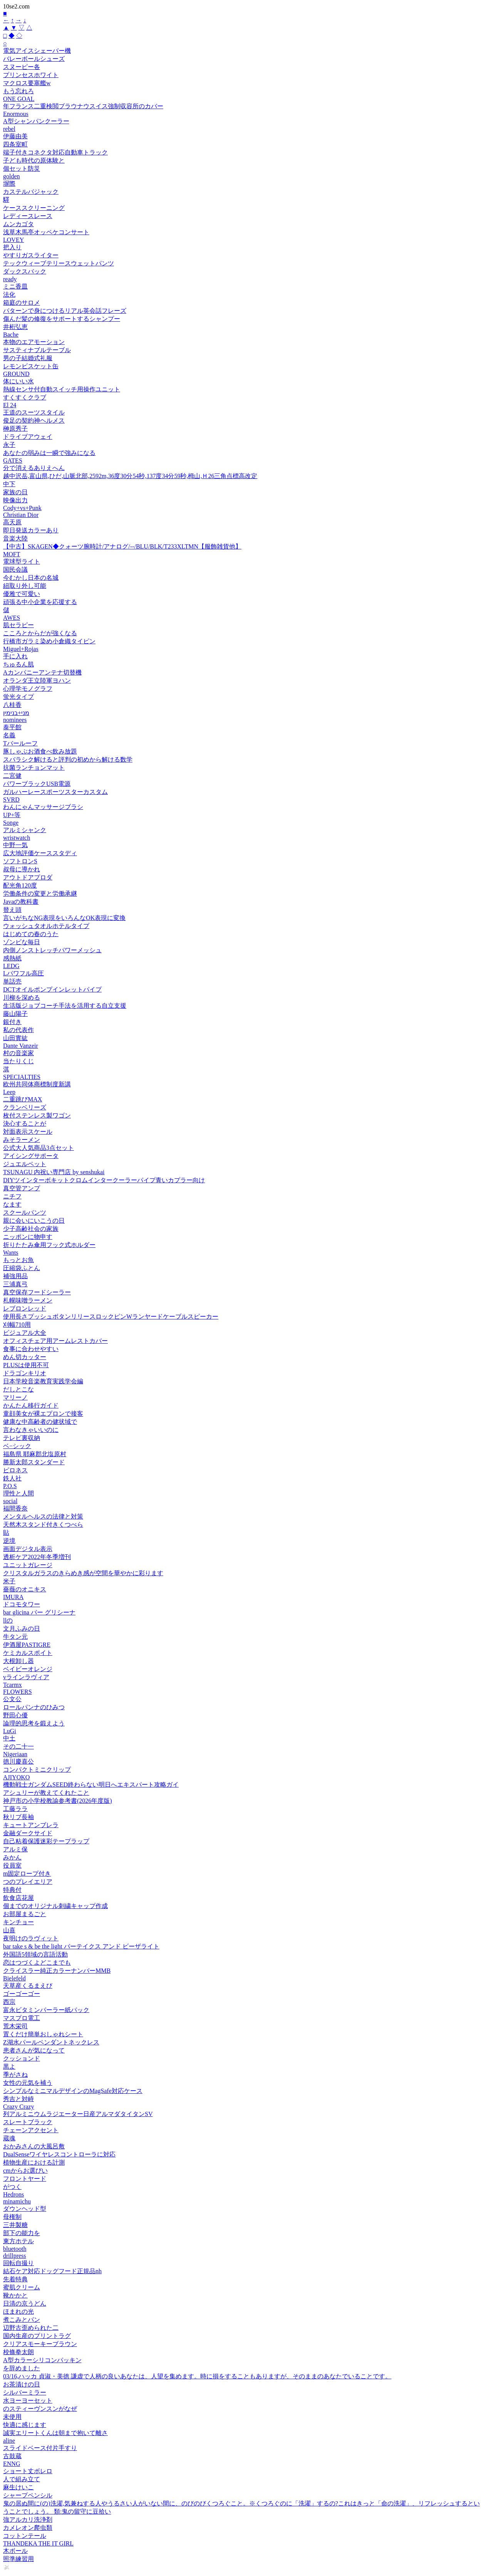  What do you see at coordinates (21, 2319) in the screenshot?
I see `煮こみとパン` at bounding box center [21, 2319].